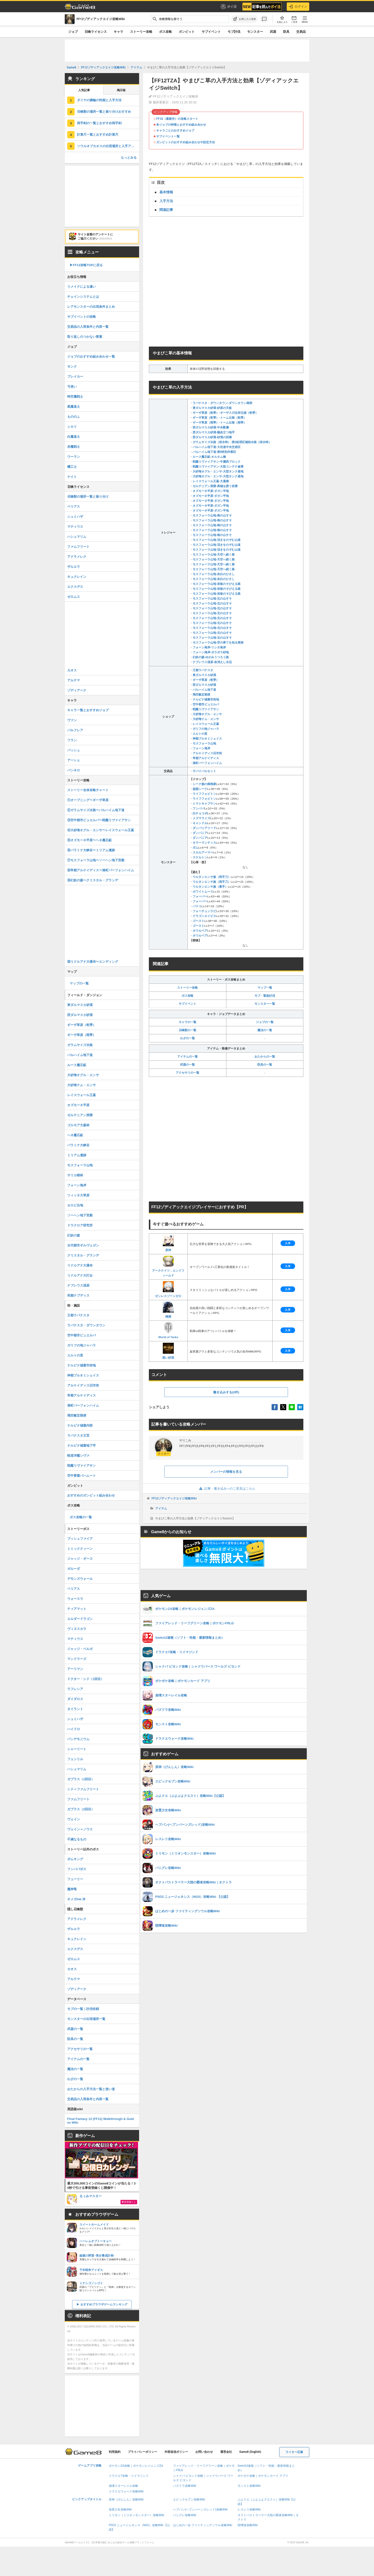  Describe the element at coordinates (86, 265) in the screenshot. I see `▶︎FF12攻略TOPに戻る` at that location.